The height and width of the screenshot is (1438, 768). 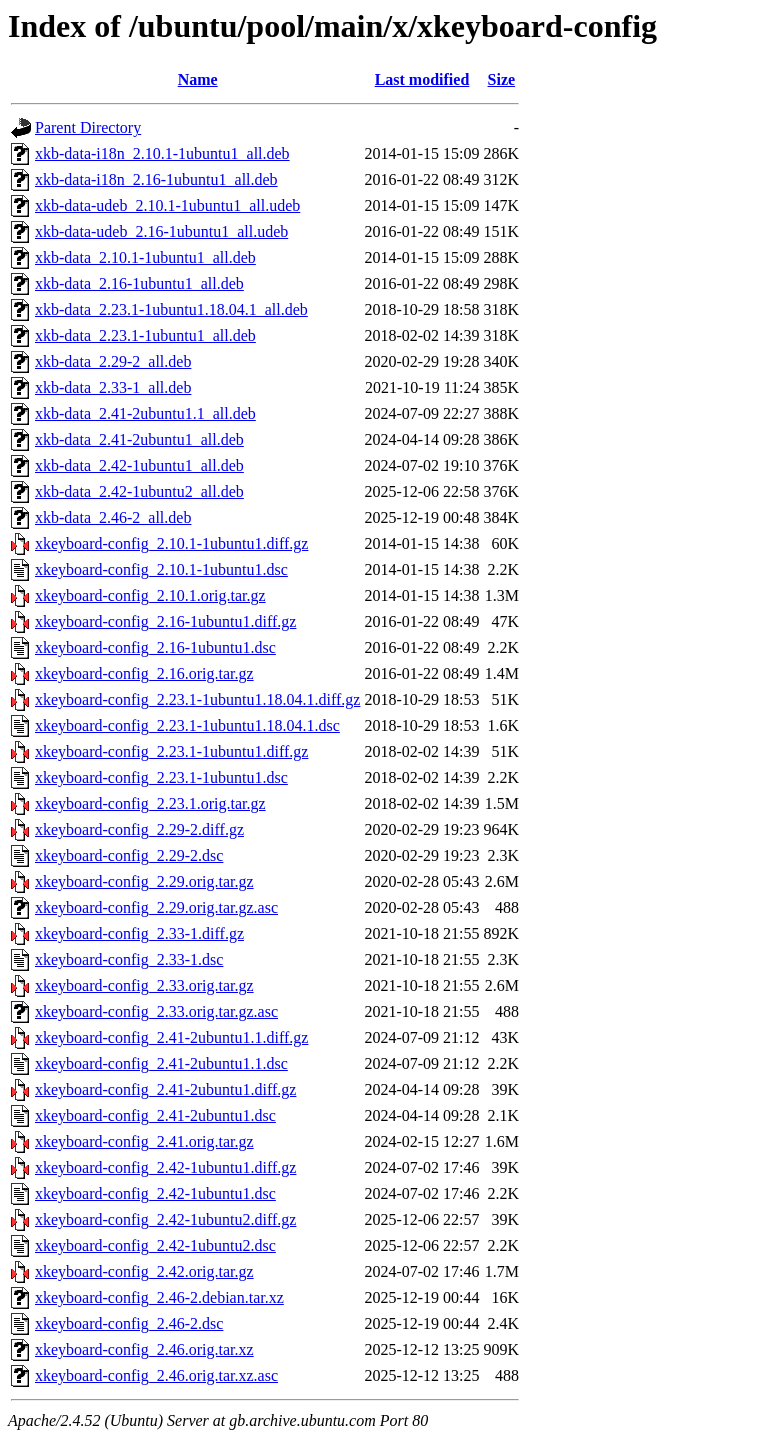 What do you see at coordinates (144, 881) in the screenshot?
I see `xkeyboard-config_2.29.orig.tar.gz` at bounding box center [144, 881].